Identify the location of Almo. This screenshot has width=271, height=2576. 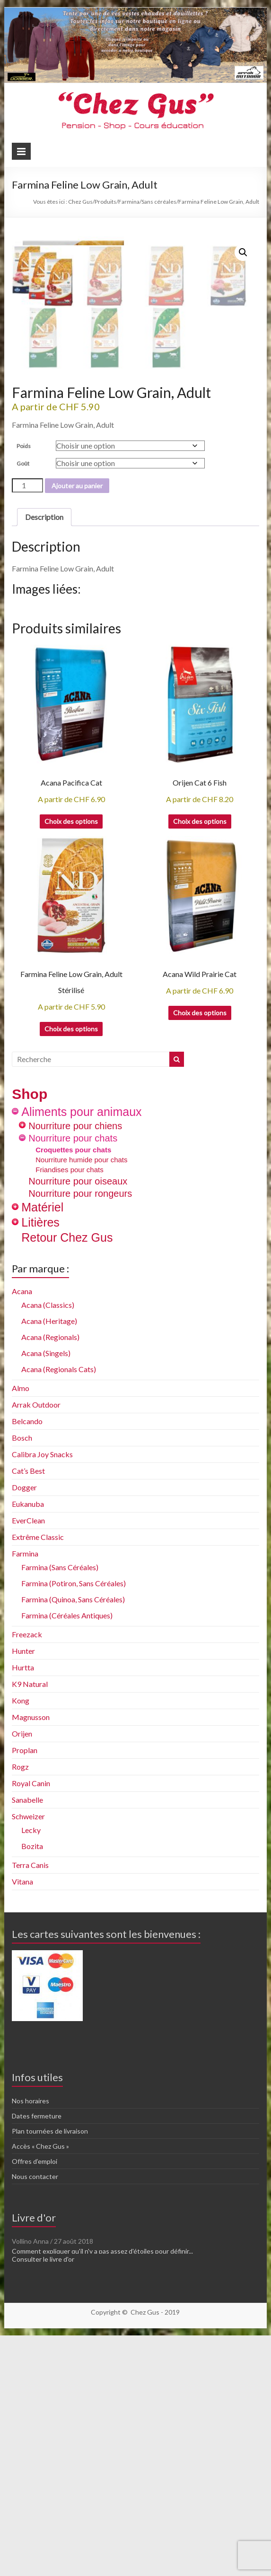
(20, 1632).